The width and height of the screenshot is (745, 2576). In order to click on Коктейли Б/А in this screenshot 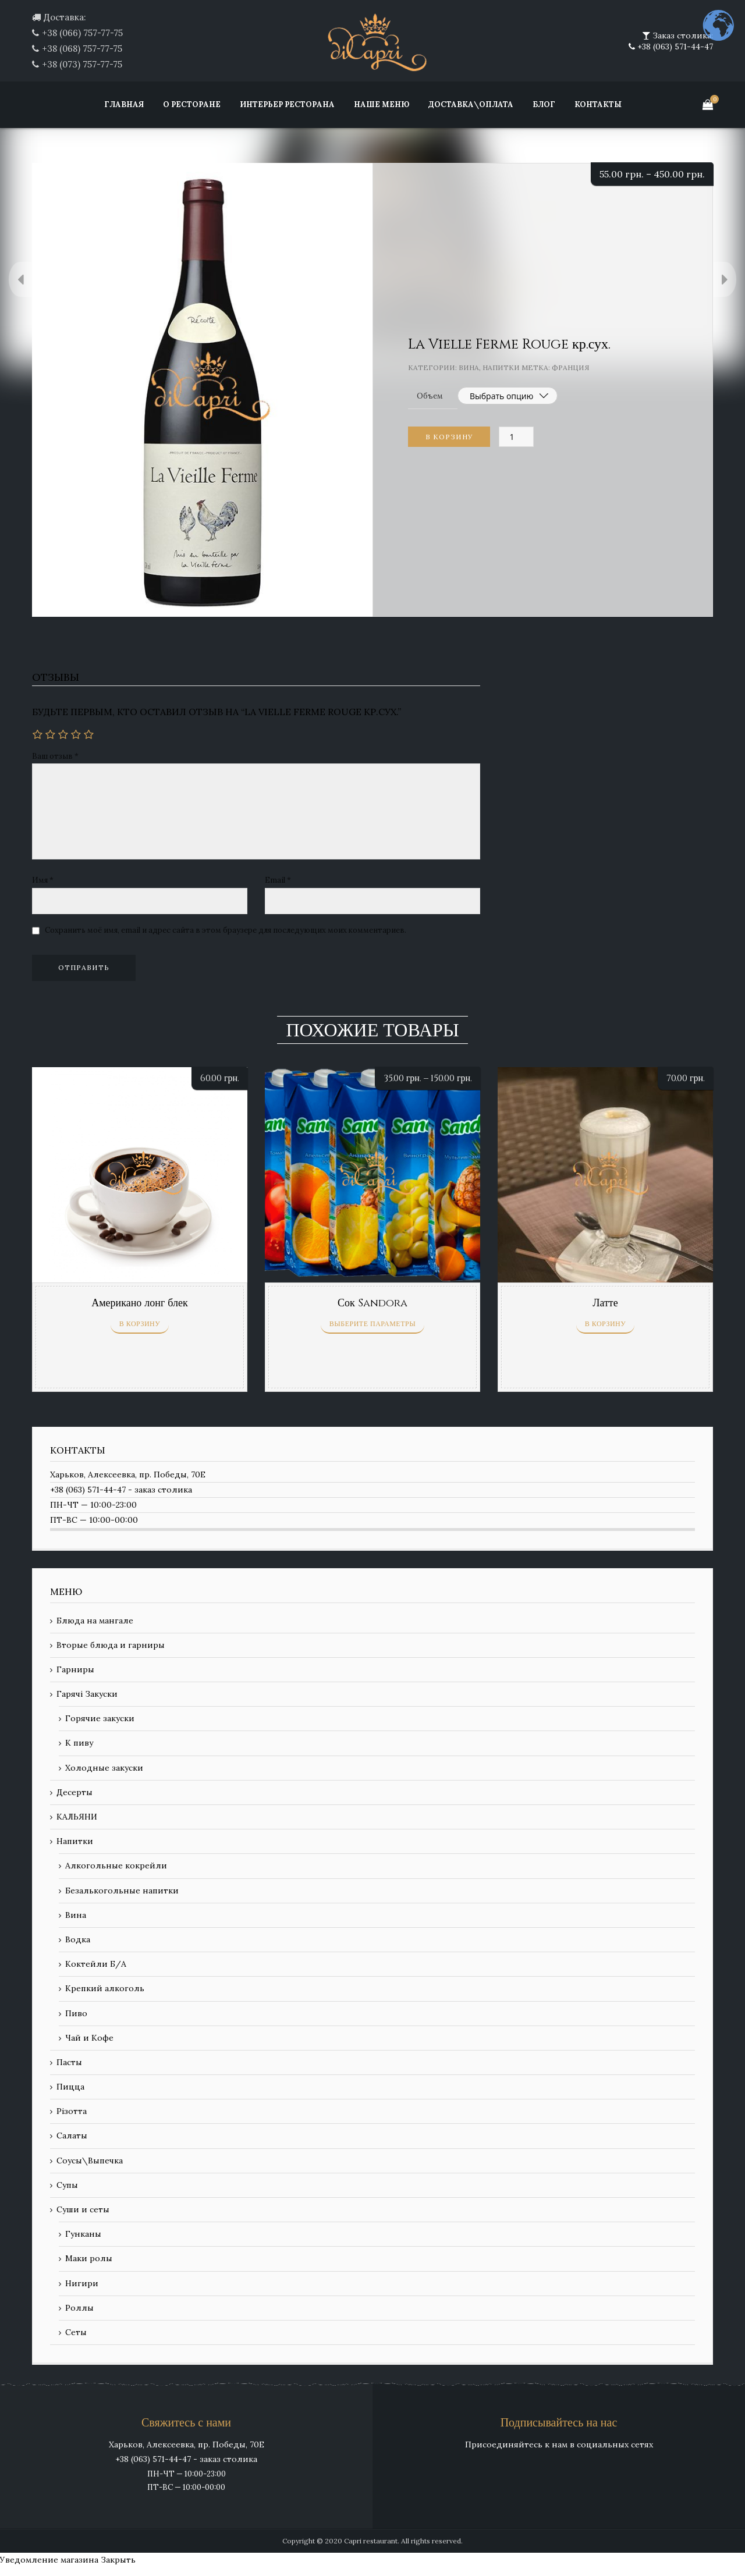, I will do `click(95, 1964)`.